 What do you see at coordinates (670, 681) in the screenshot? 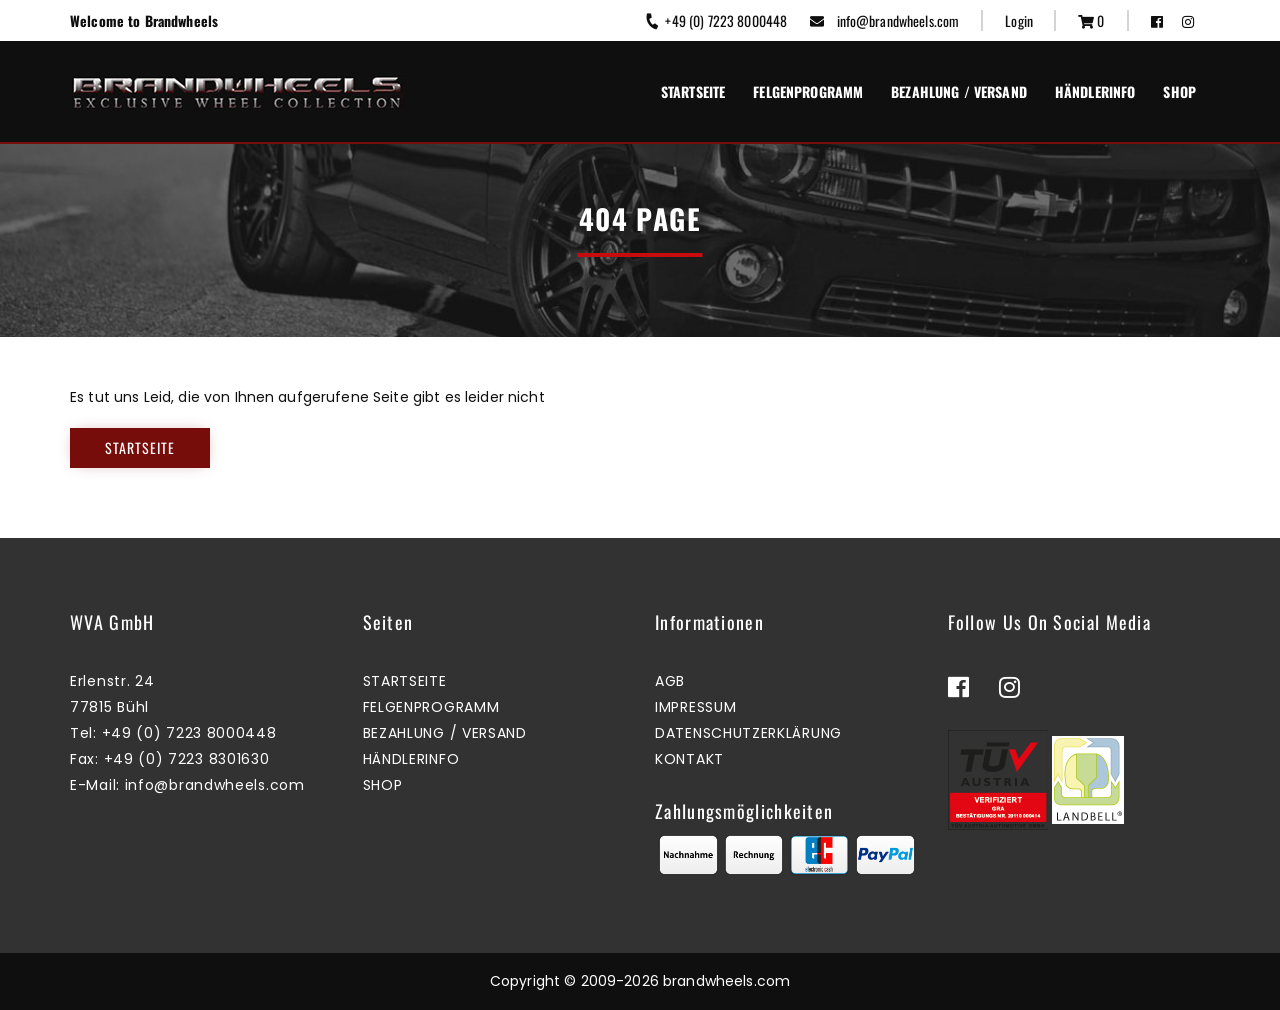
I see `AGB` at bounding box center [670, 681].